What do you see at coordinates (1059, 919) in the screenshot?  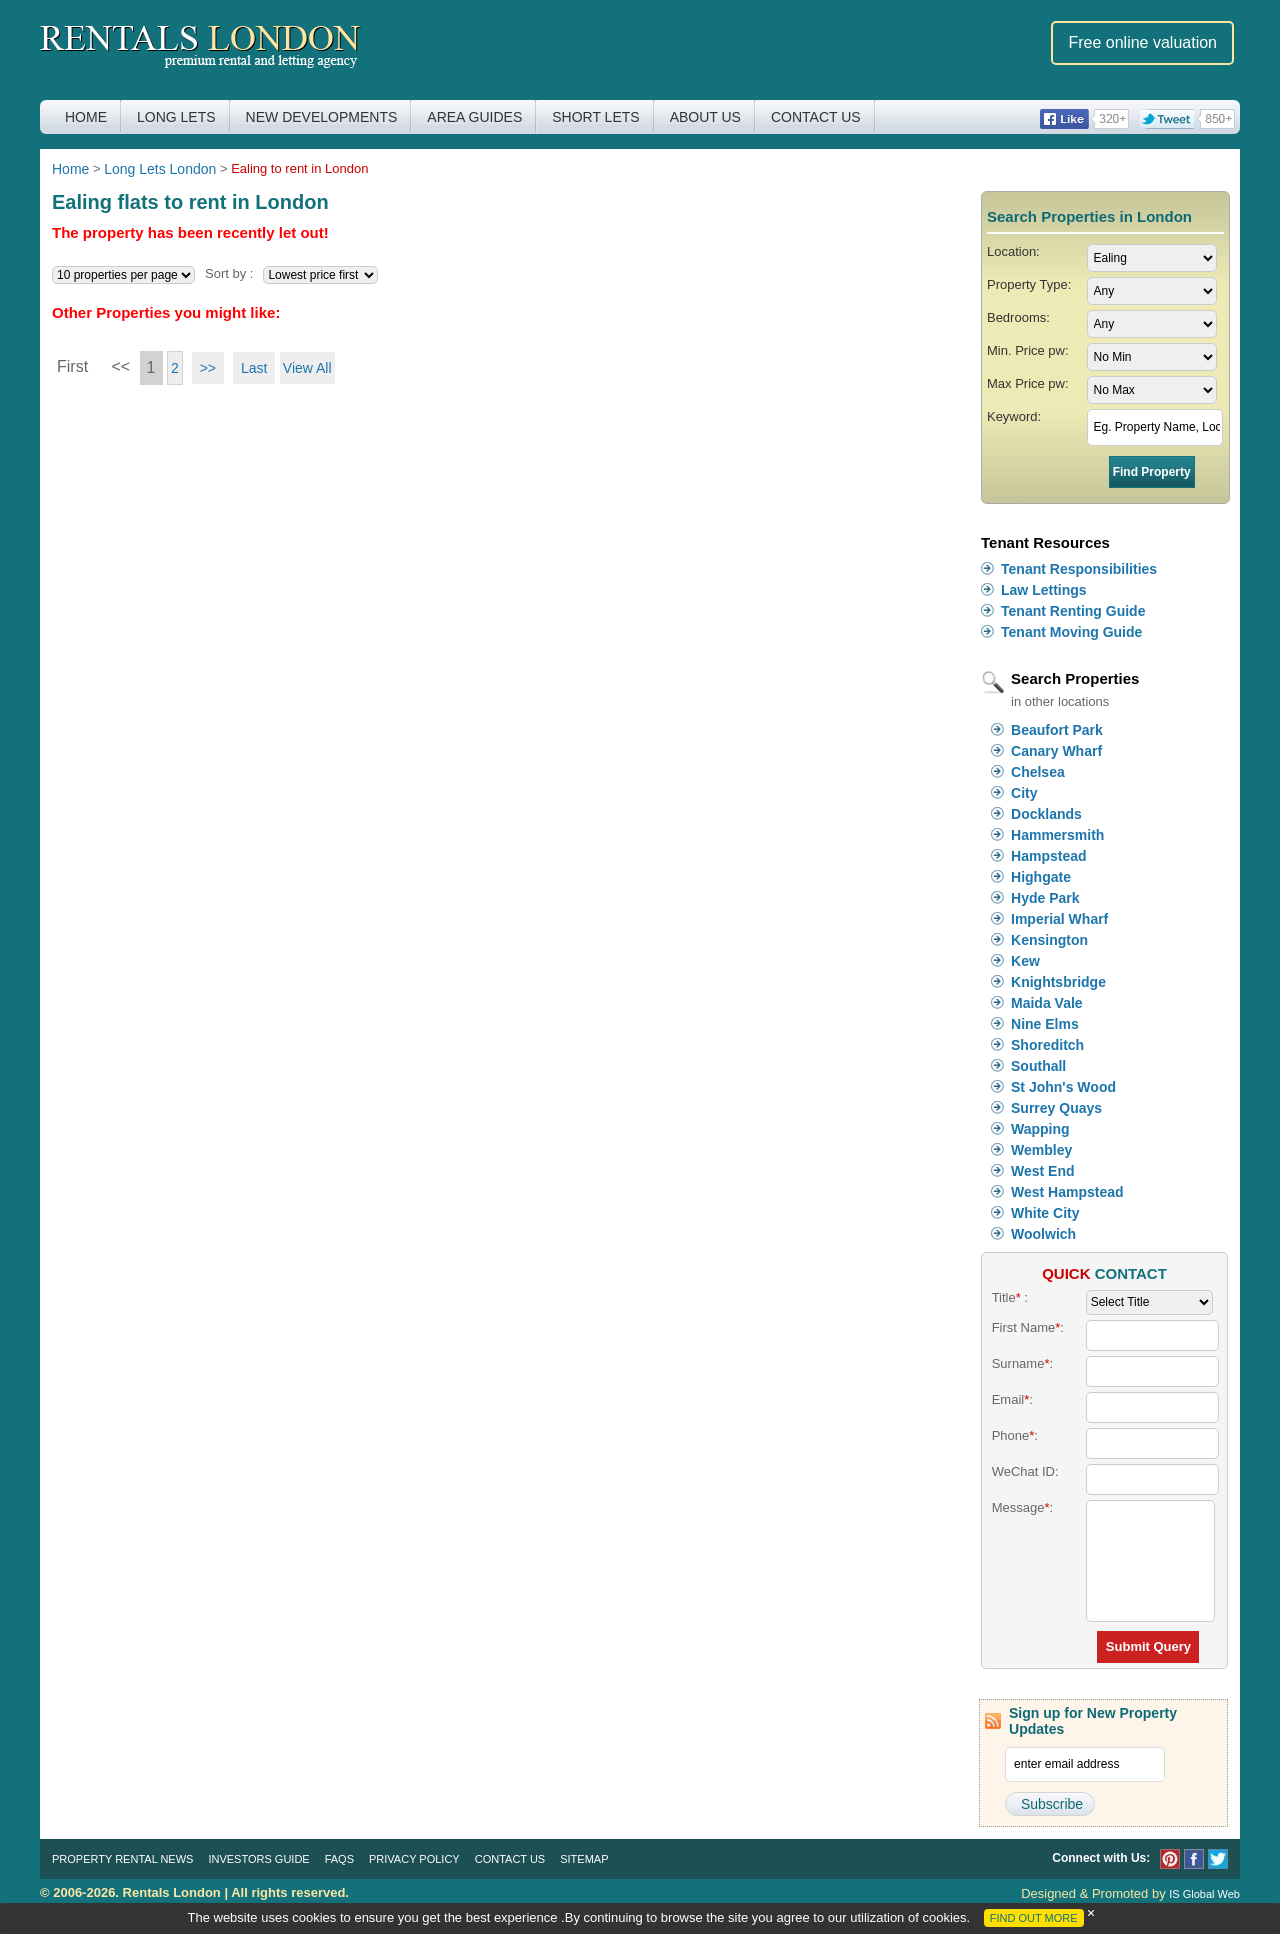 I see `Imperial Wharf` at bounding box center [1059, 919].